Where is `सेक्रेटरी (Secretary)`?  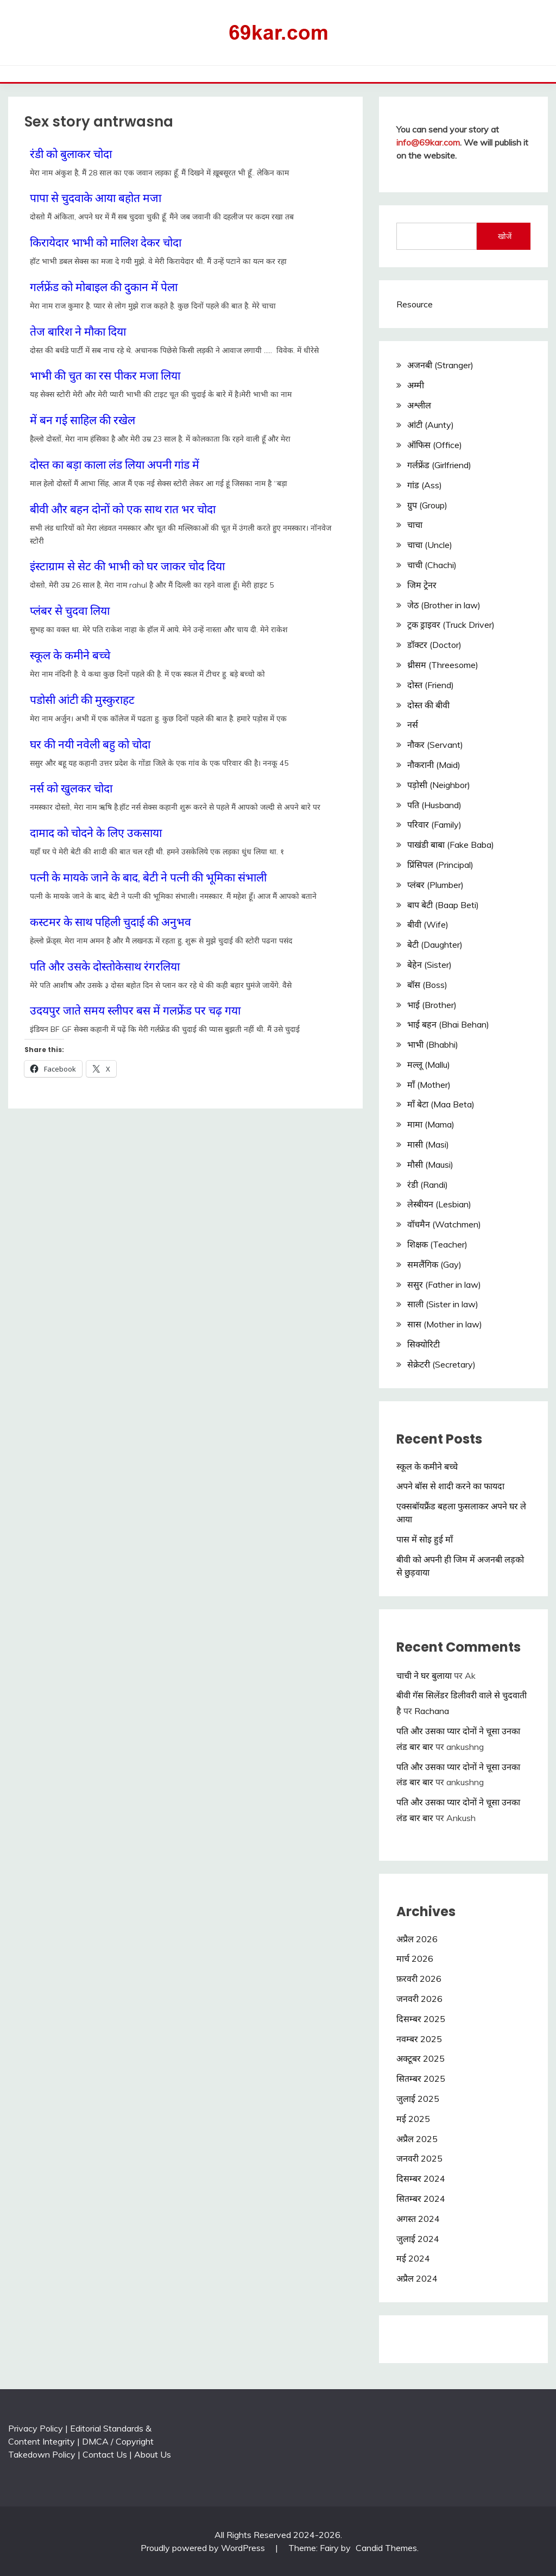 सेक्रेटरी (Secretary) is located at coordinates (441, 1364).